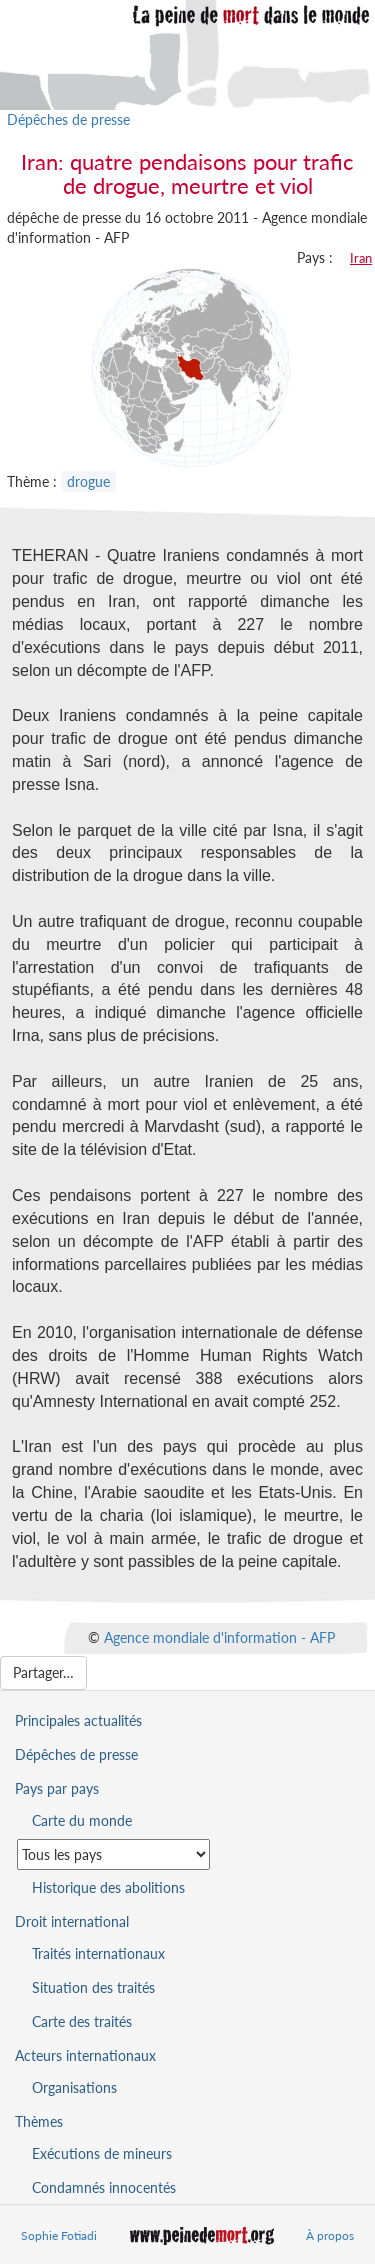 This screenshot has width=375, height=2264. Describe the element at coordinates (88, 481) in the screenshot. I see `drogue` at that location.